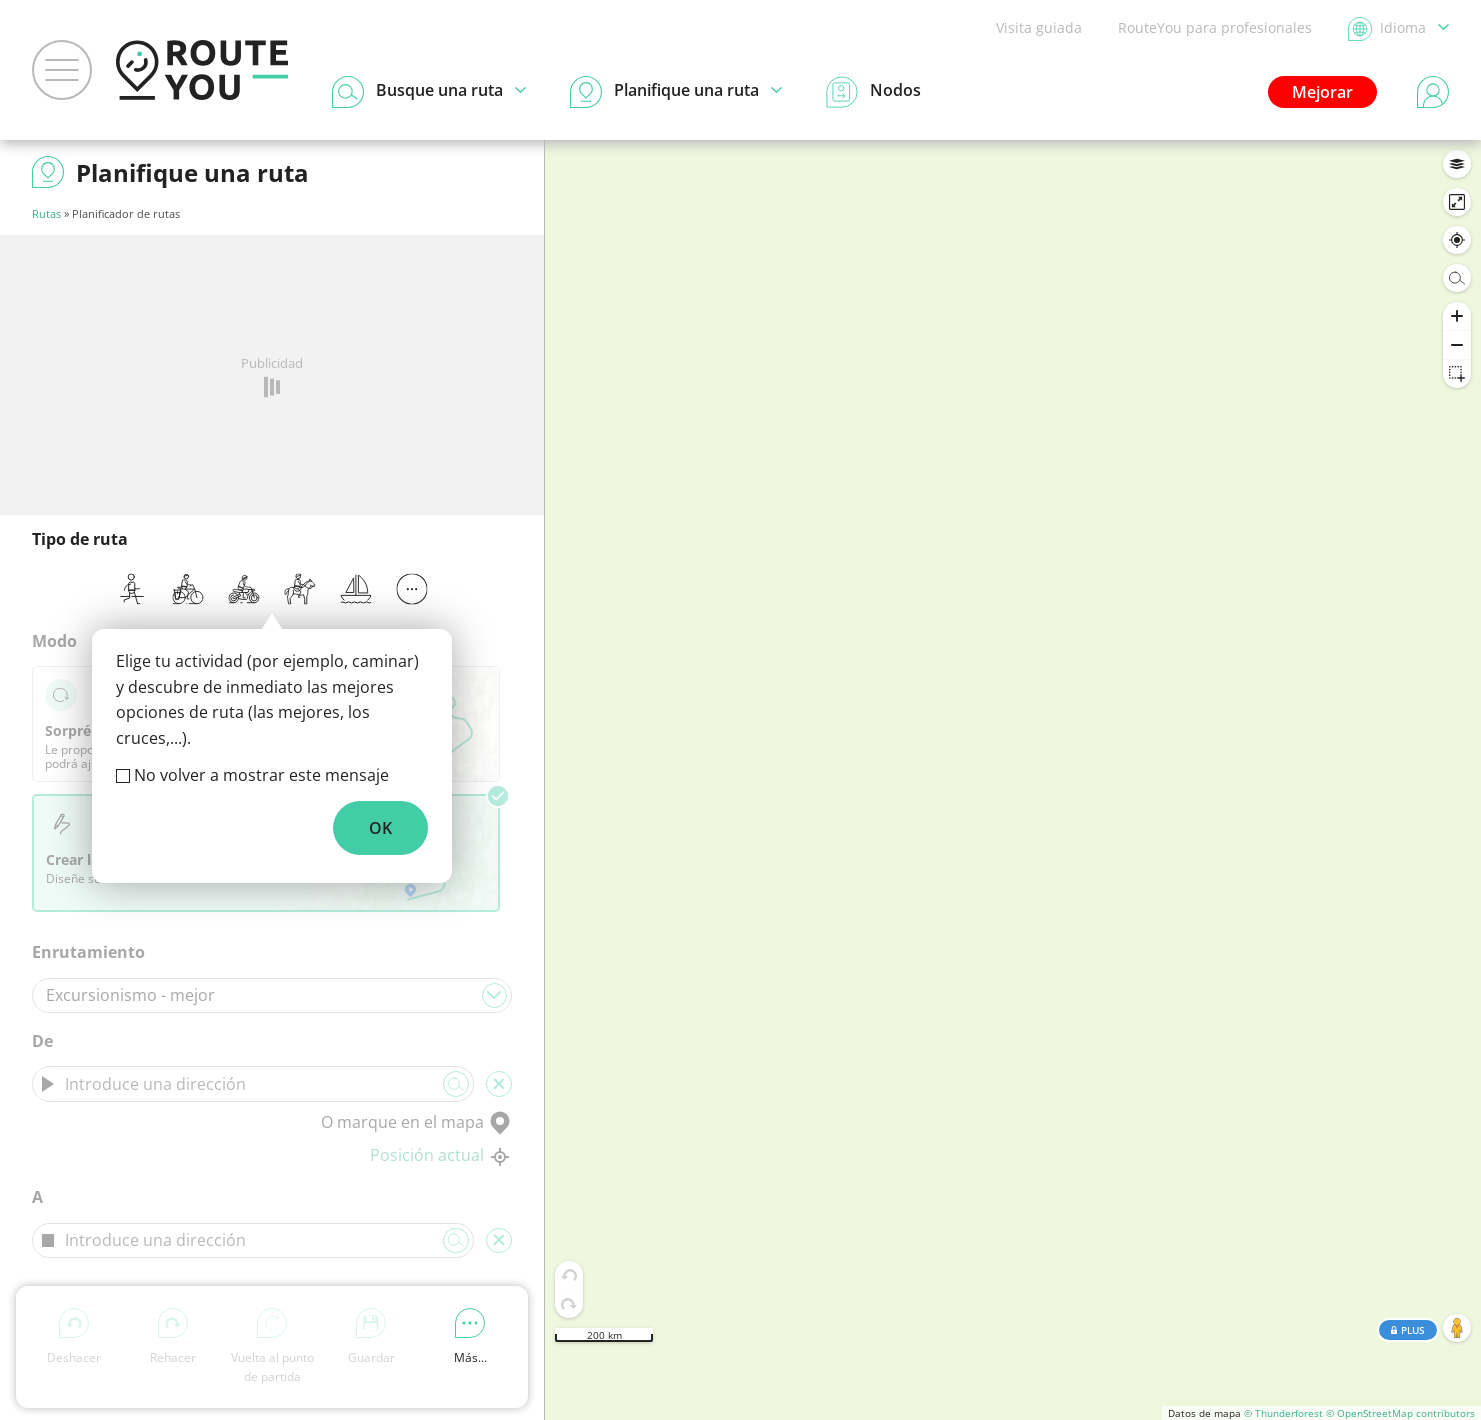 The height and width of the screenshot is (1420, 1481). What do you see at coordinates (1215, 27) in the screenshot?
I see `RouteYou para profesionales` at bounding box center [1215, 27].